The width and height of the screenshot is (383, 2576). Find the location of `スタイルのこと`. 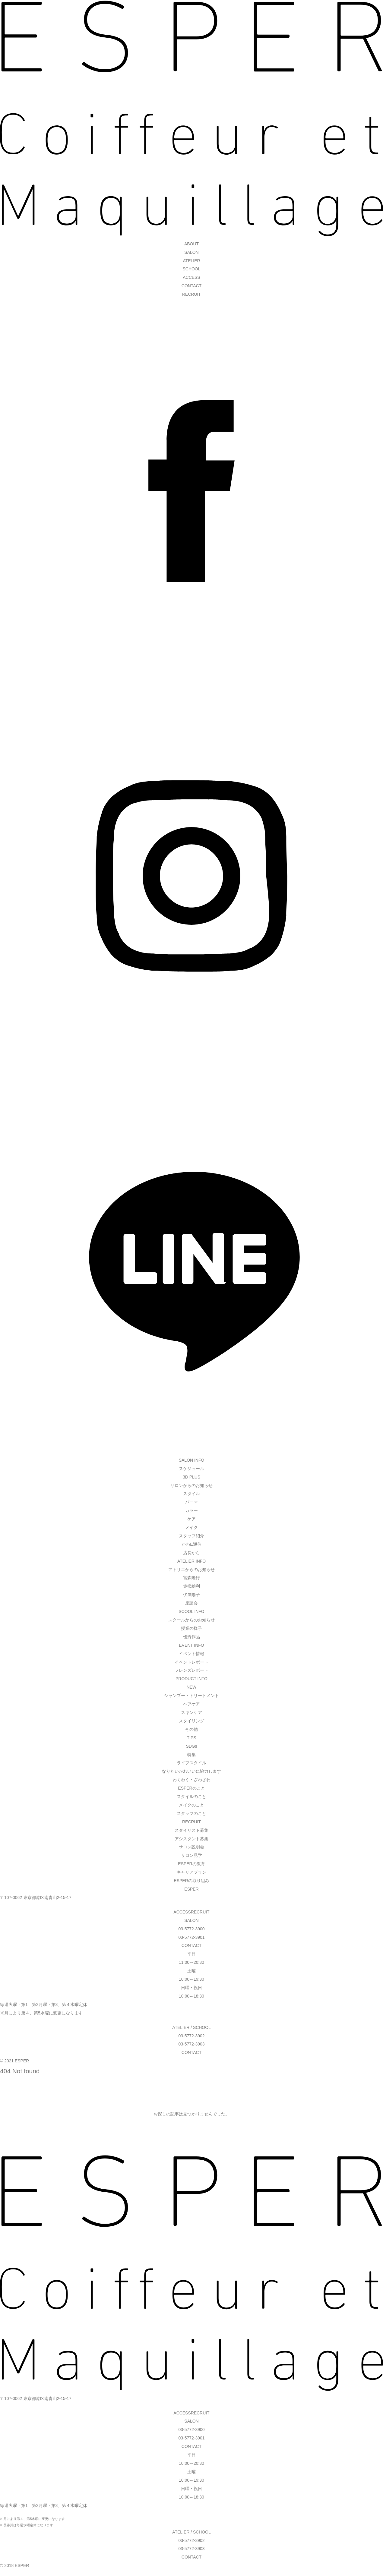

スタイルのこと is located at coordinates (191, 1796).